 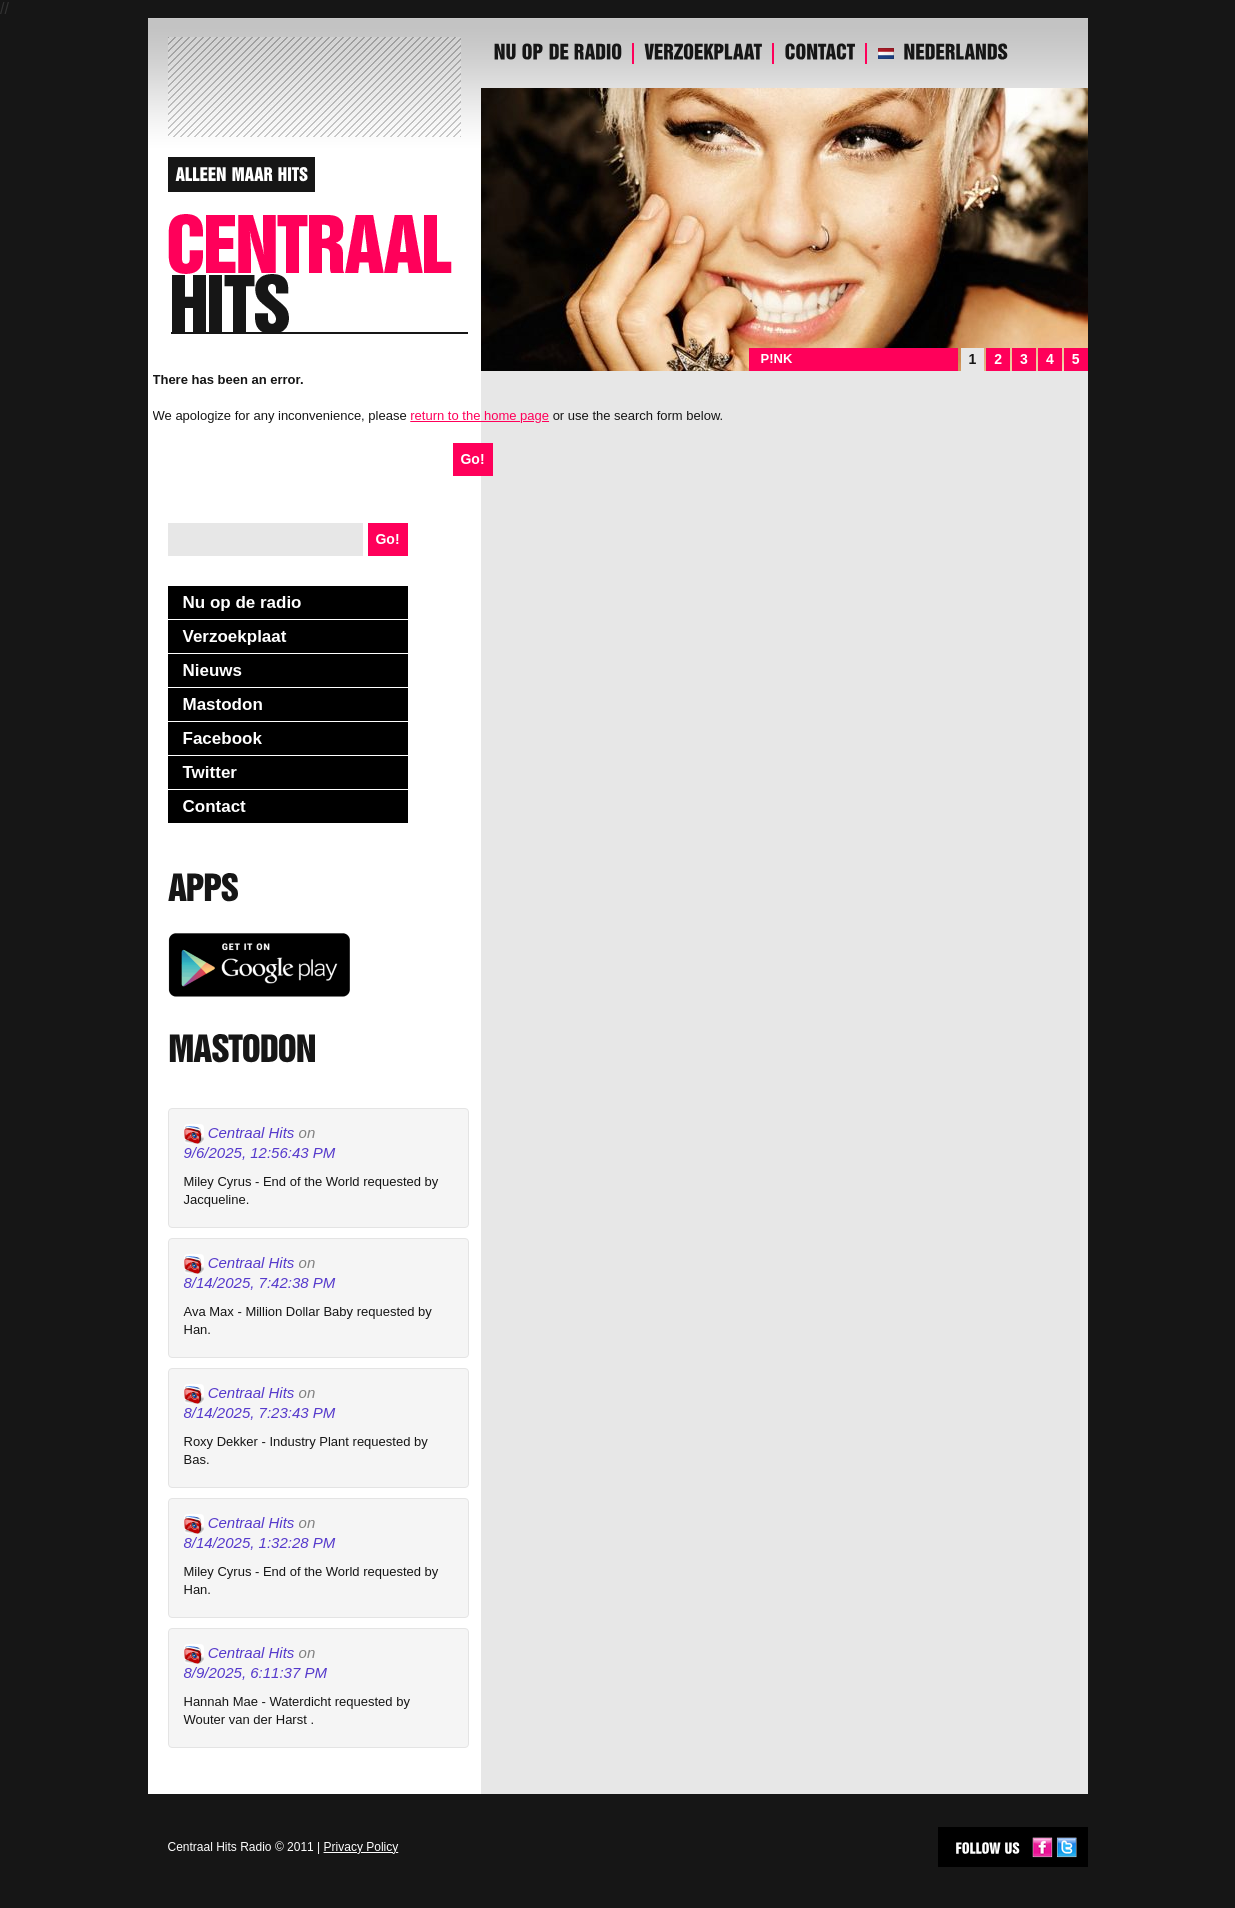 I want to click on Nieuws, so click(x=213, y=670).